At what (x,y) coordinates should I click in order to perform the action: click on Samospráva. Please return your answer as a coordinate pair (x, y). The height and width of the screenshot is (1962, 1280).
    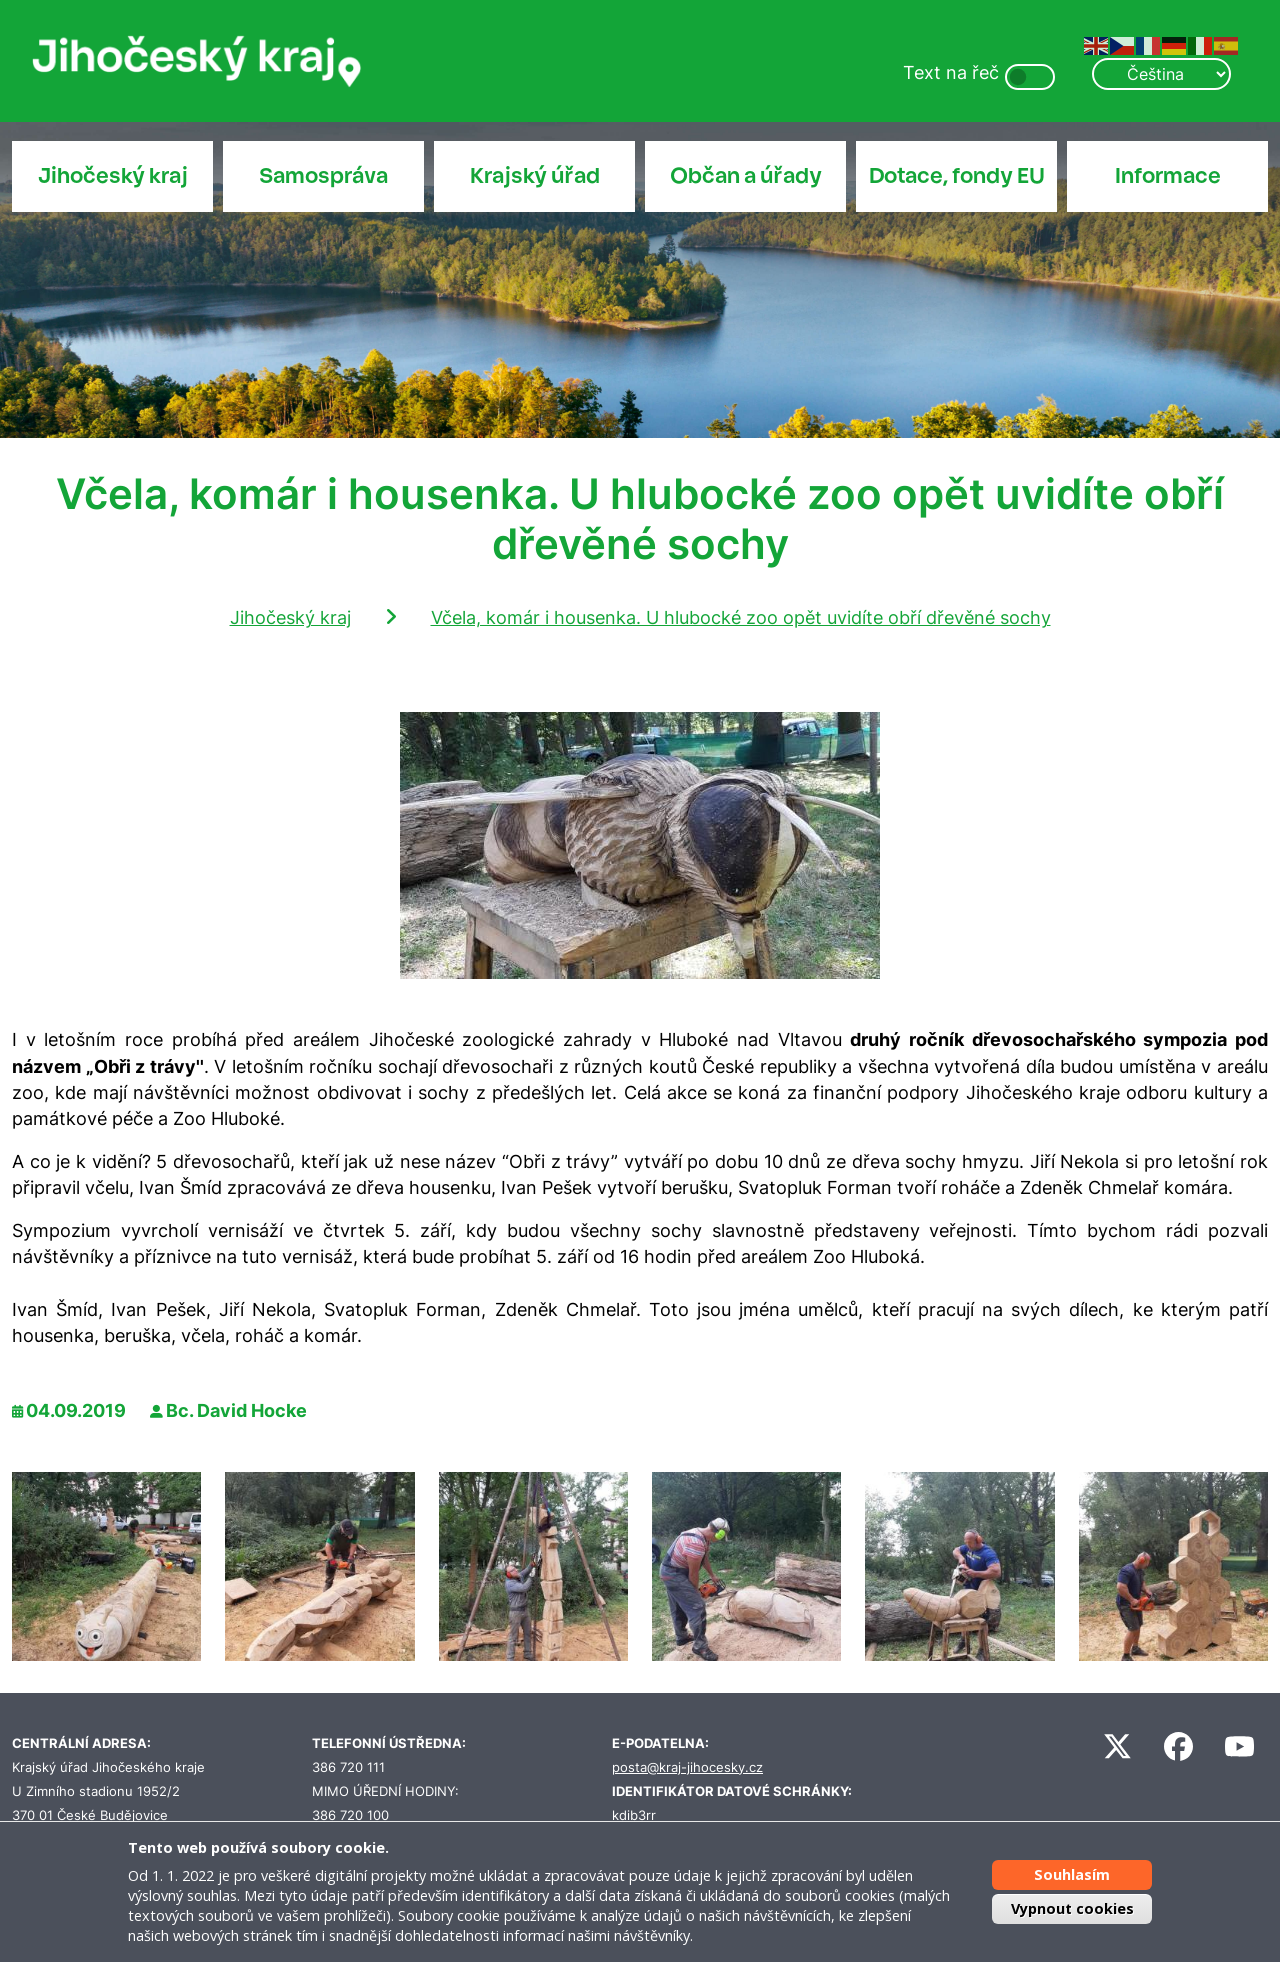
    Looking at the image, I should click on (323, 176).